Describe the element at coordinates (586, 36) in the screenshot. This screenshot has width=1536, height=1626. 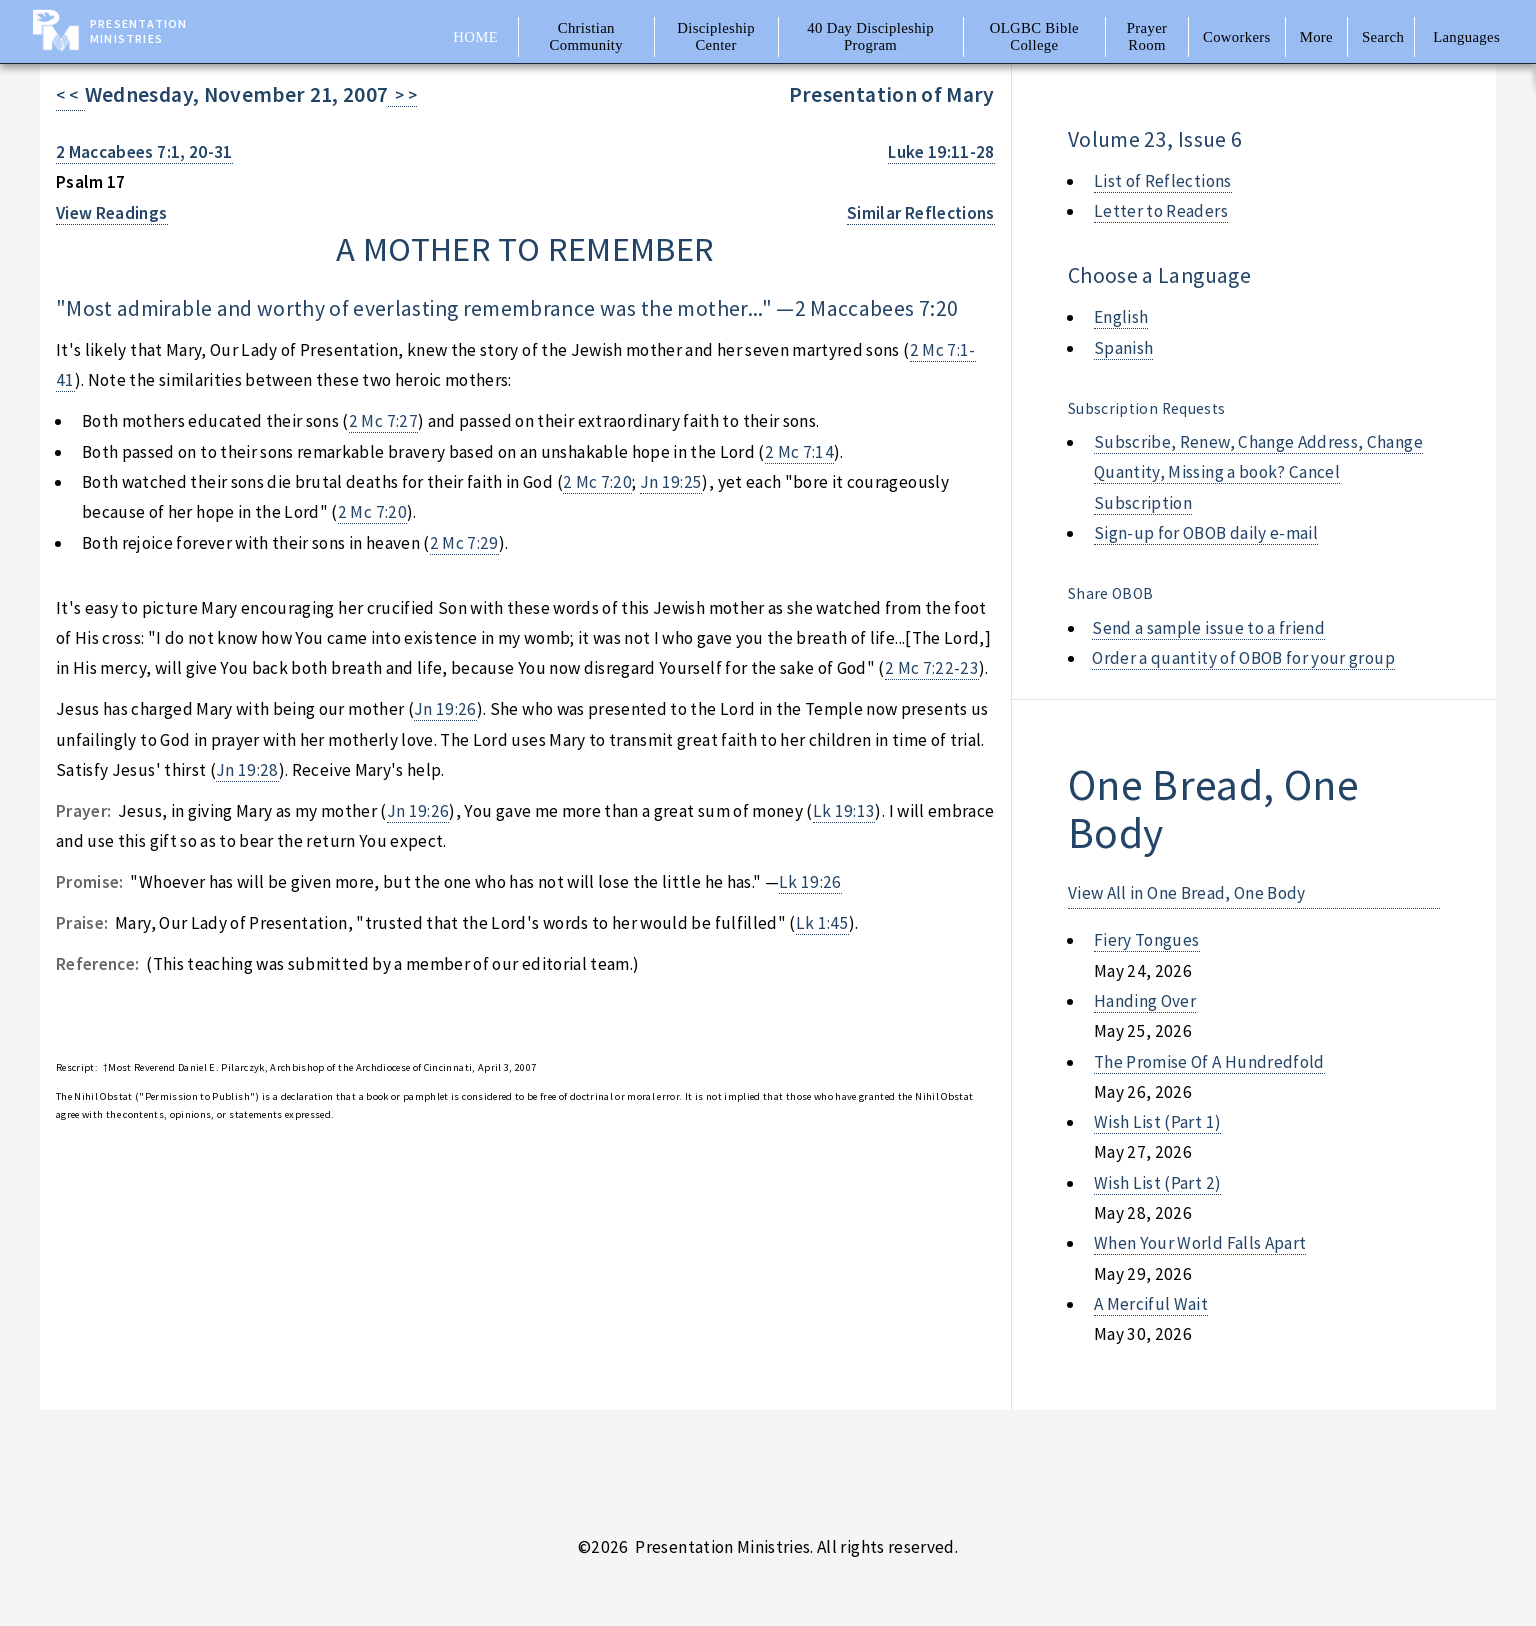
I see `Christian Community` at that location.